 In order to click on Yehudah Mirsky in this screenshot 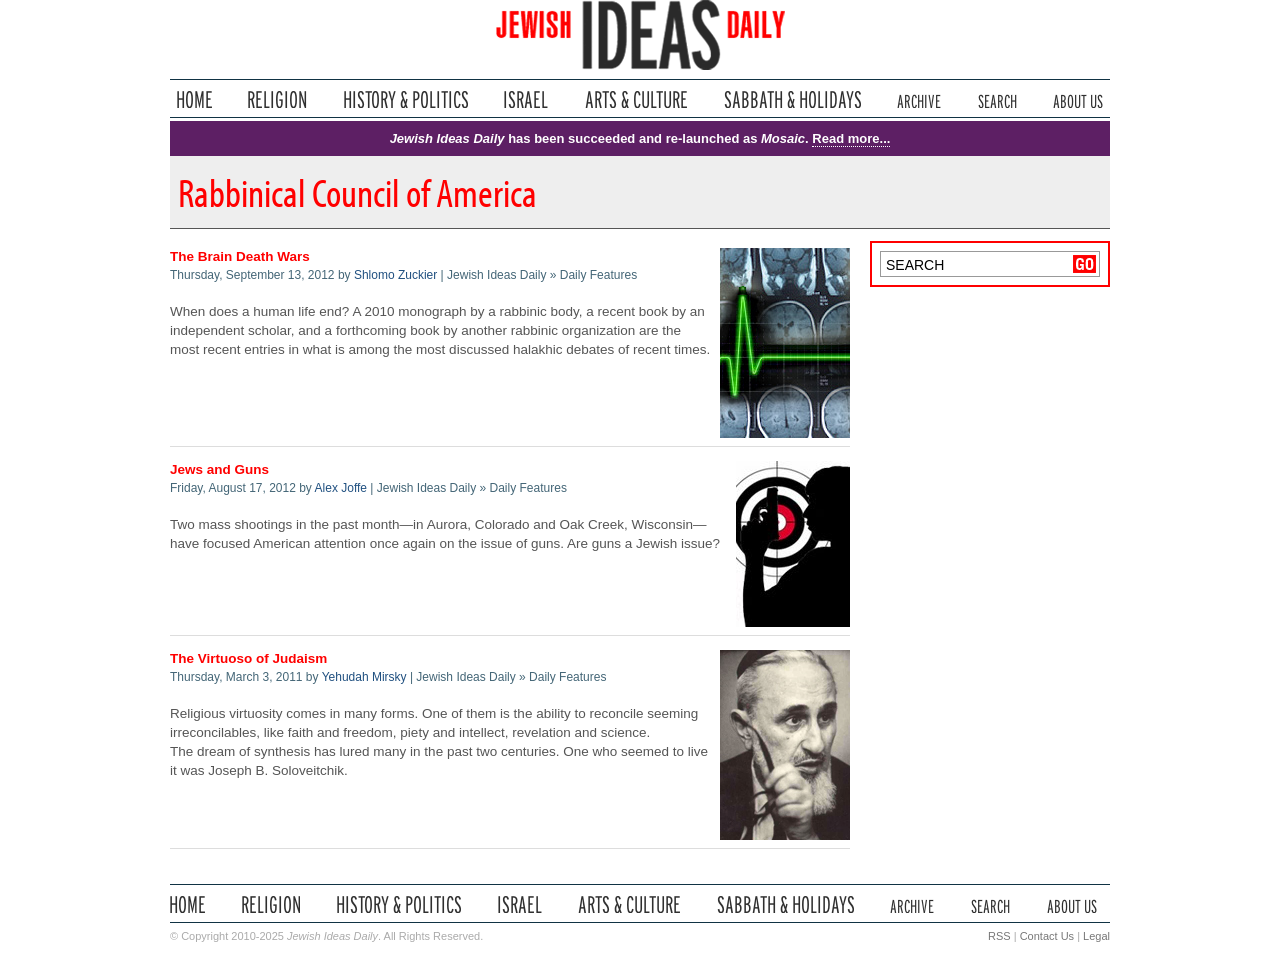, I will do `click(364, 677)`.